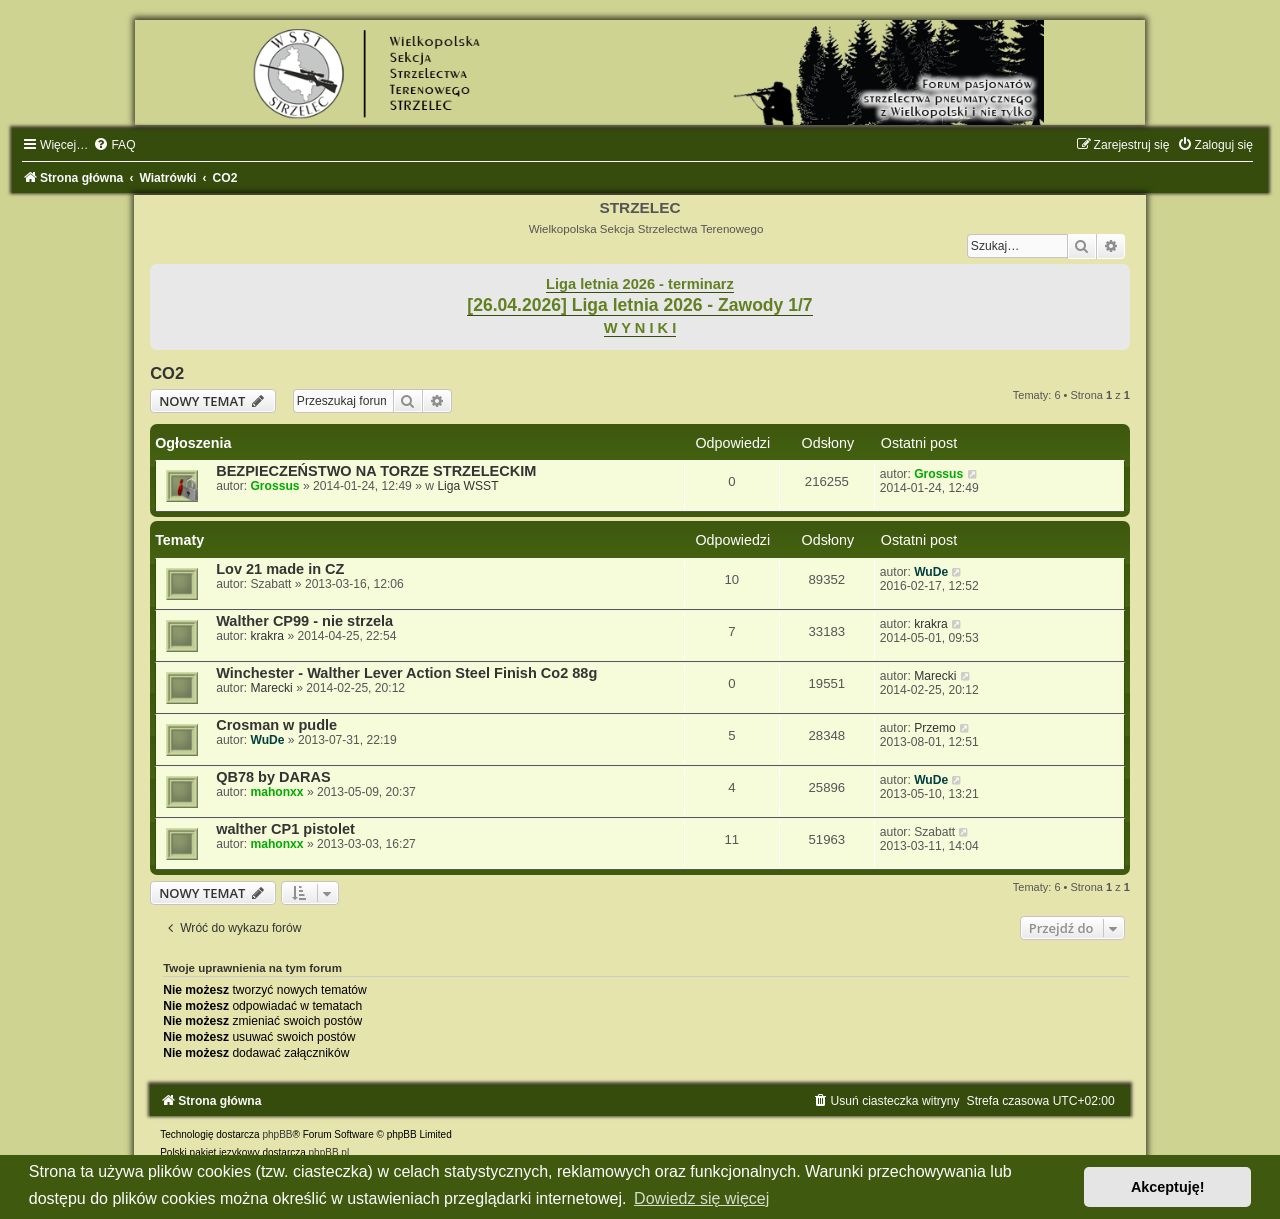 The height and width of the screenshot is (1219, 1280). Describe the element at coordinates (280, 569) in the screenshot. I see `Lov 21 made in CZ` at that location.